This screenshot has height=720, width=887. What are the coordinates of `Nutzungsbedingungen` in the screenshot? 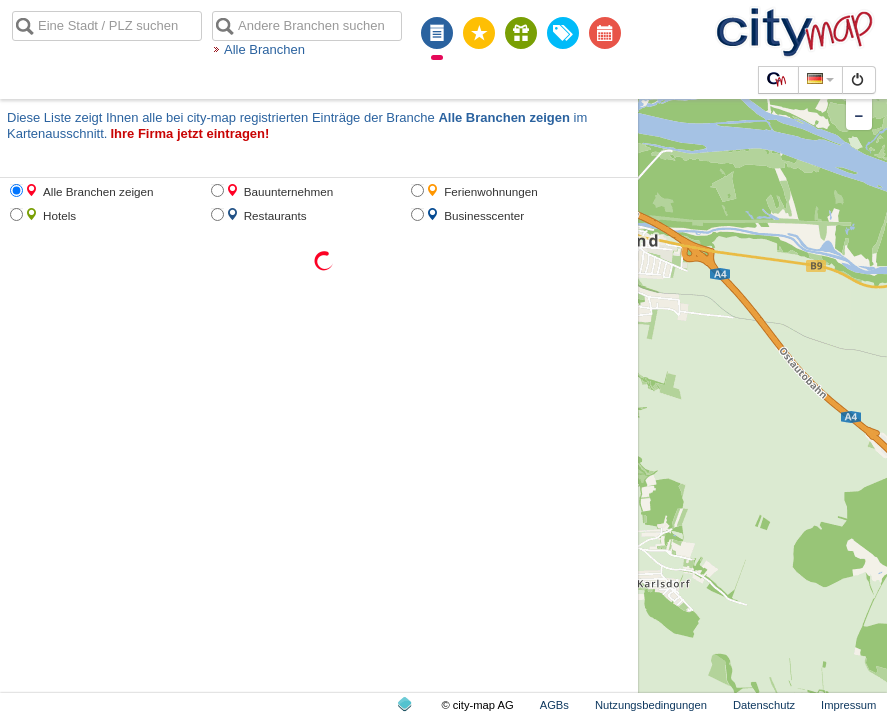 It's located at (651, 705).